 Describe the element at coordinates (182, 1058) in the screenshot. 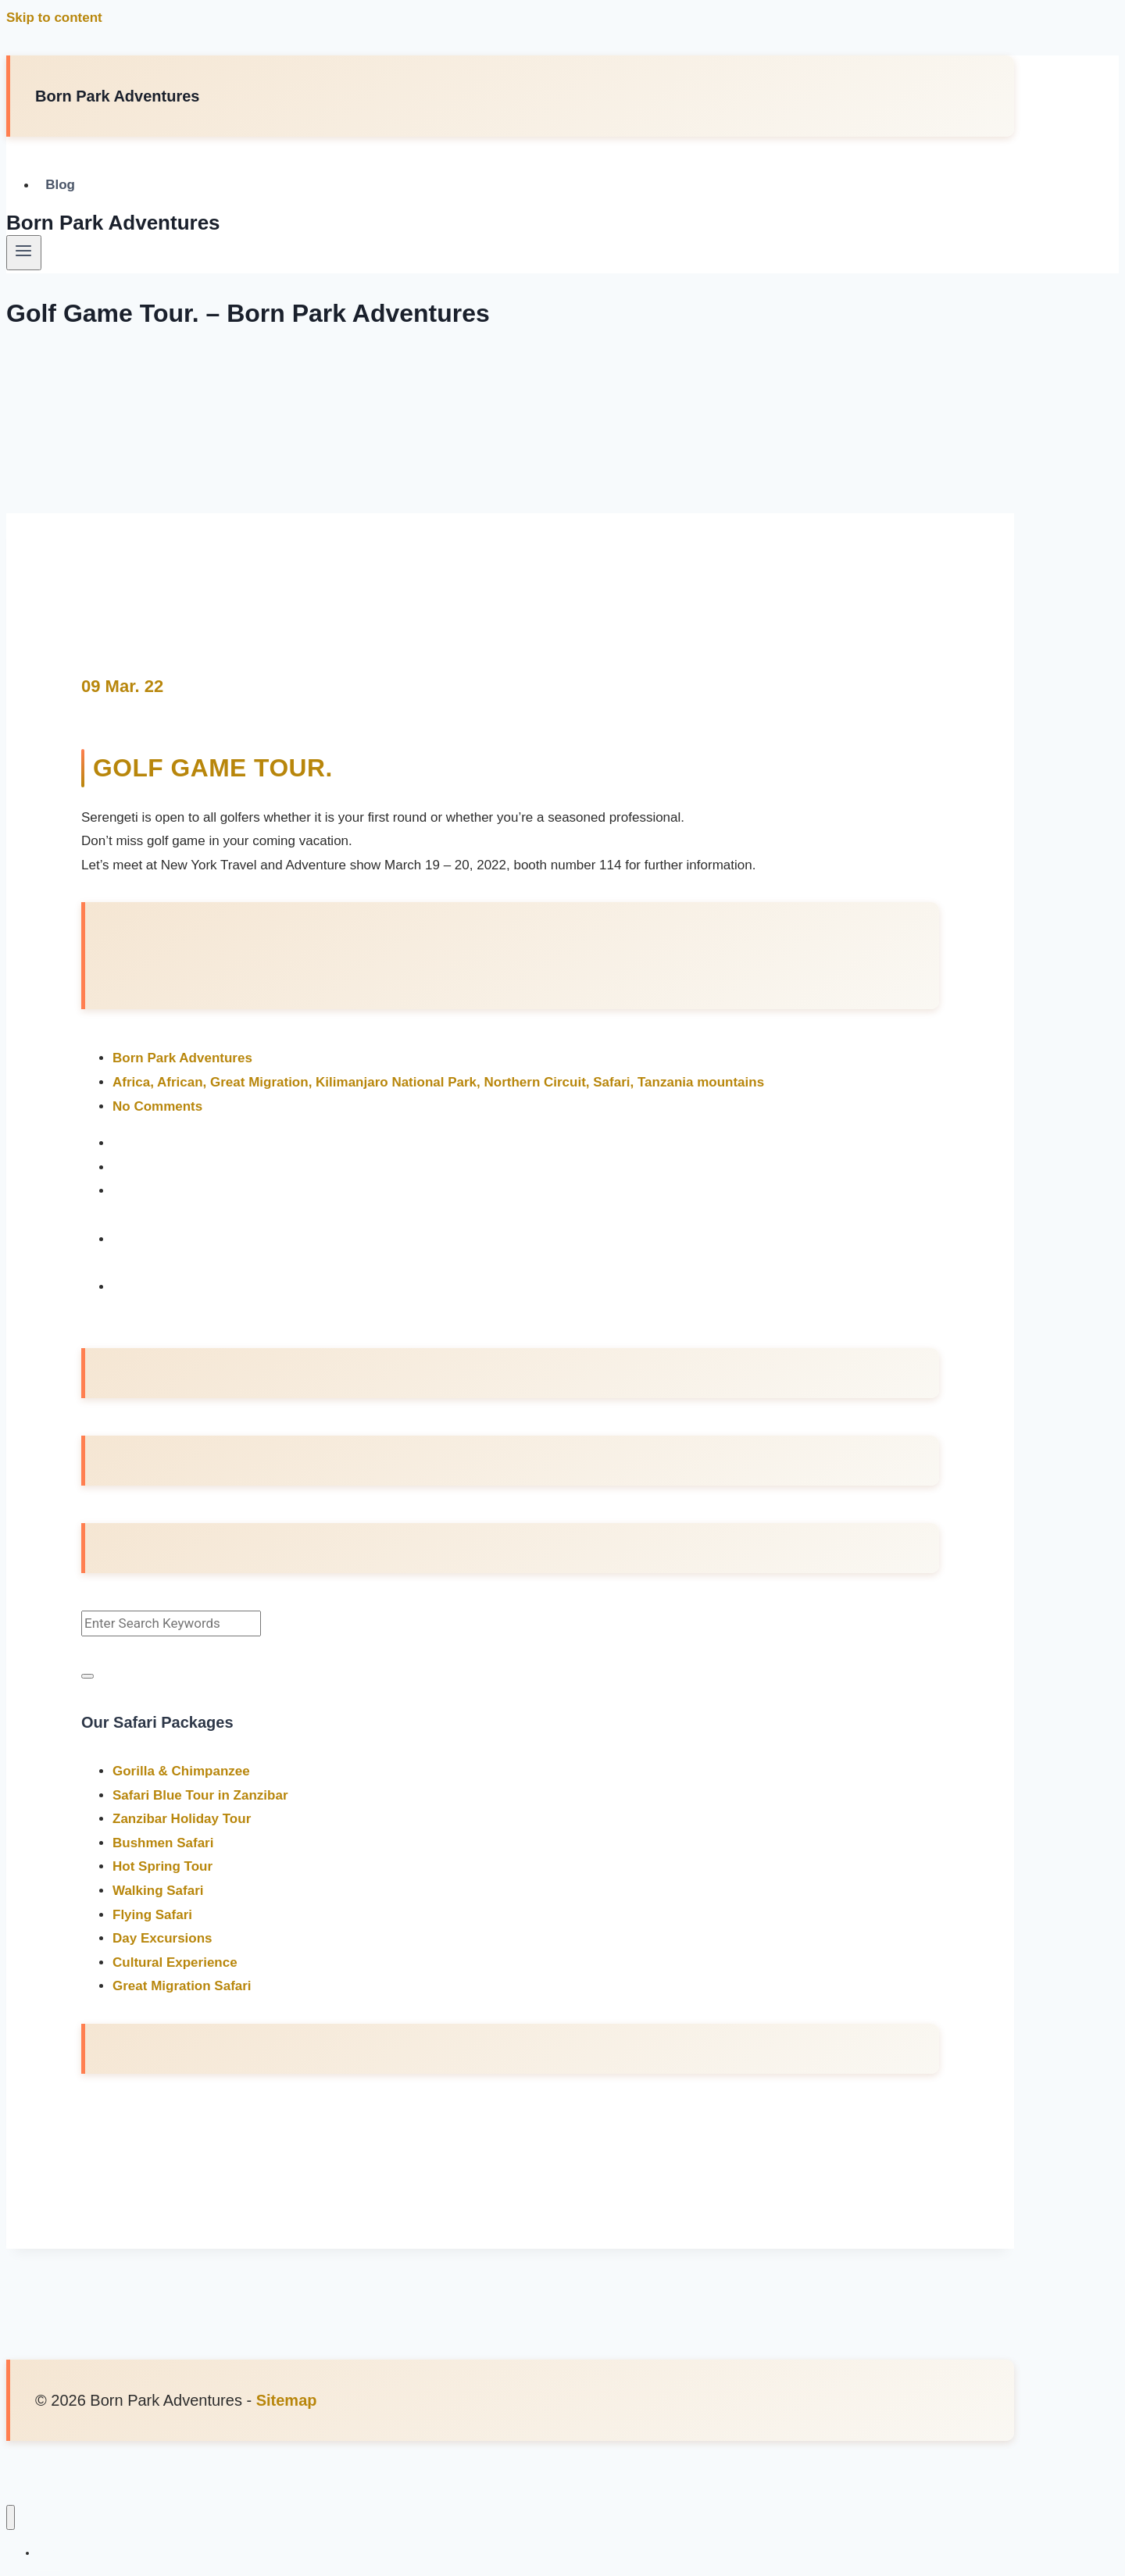

I see `Born Park Adventures` at that location.